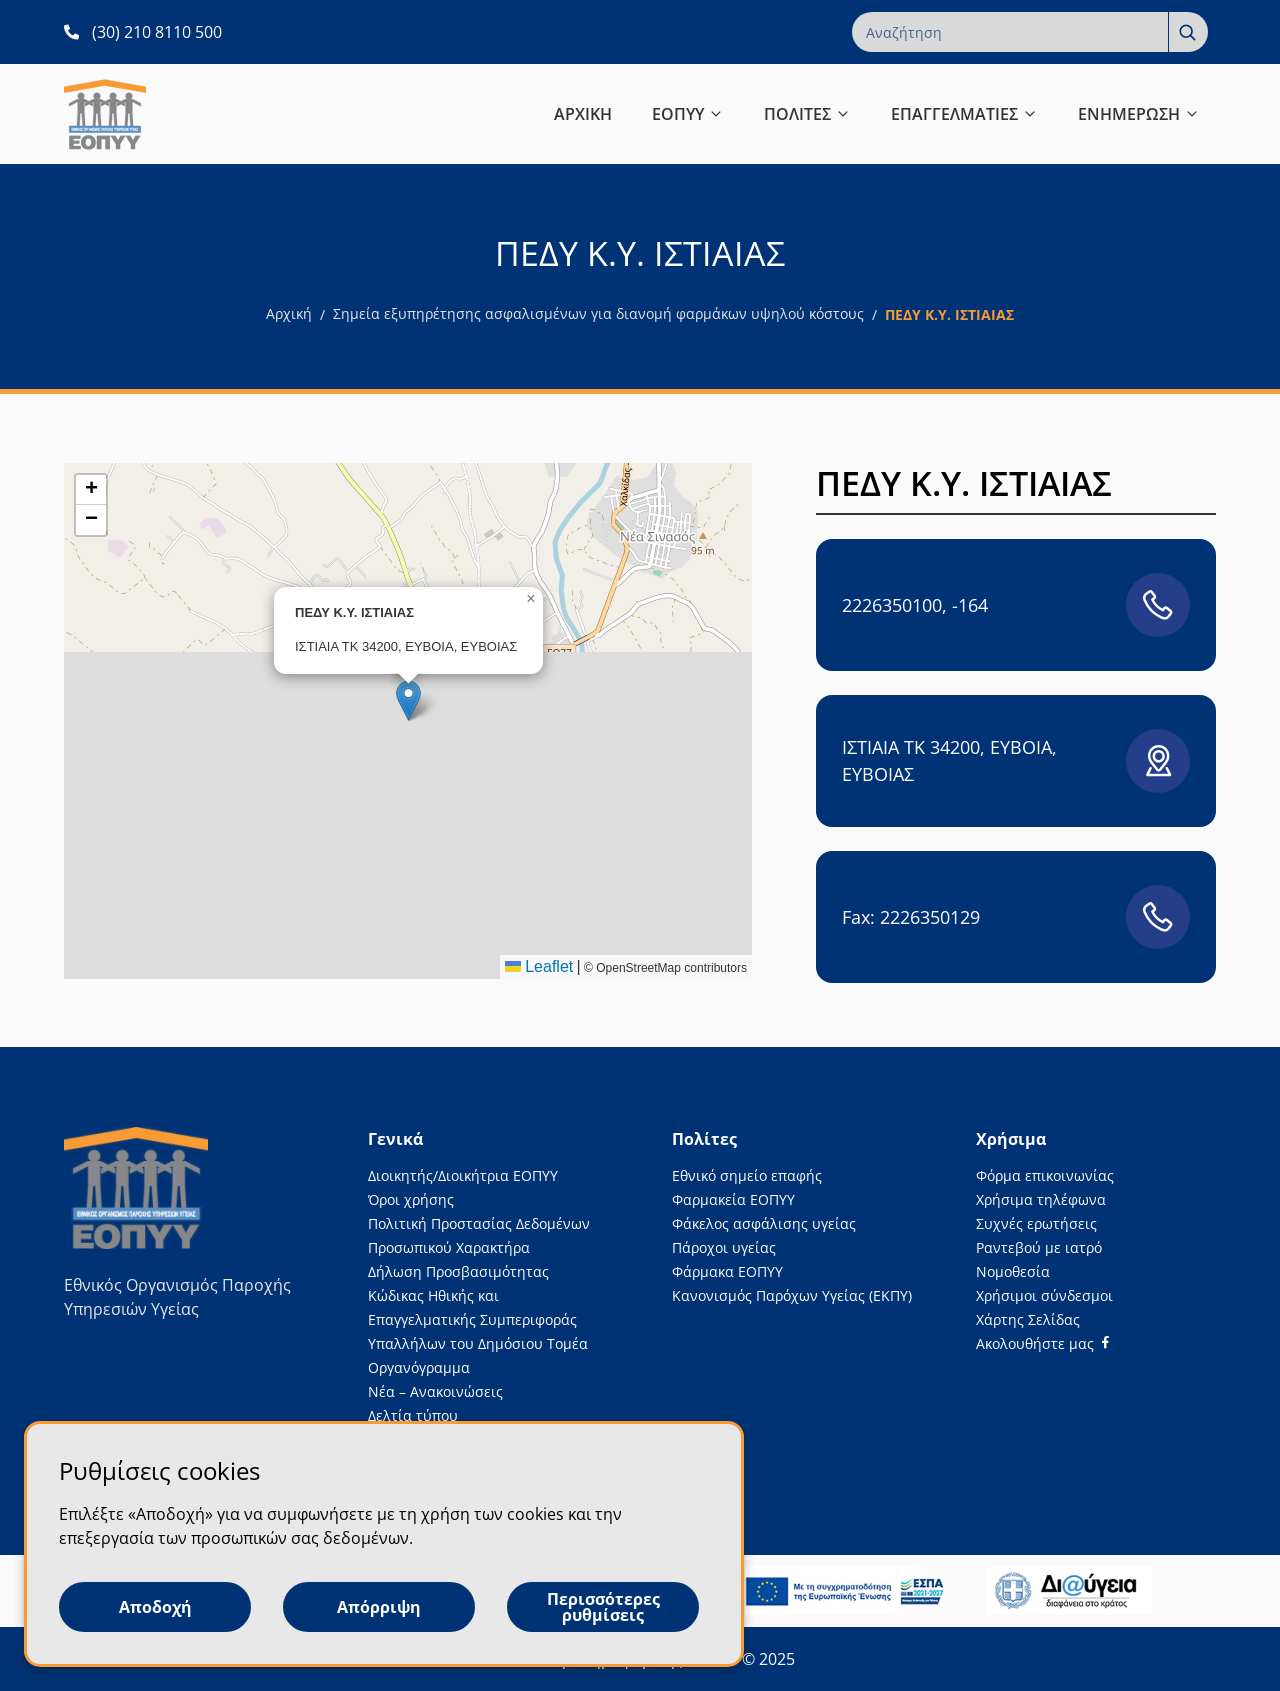 The height and width of the screenshot is (1691, 1280). What do you see at coordinates (764, 1223) in the screenshot?
I see `Φάκελος ασφάλισης υγείας` at bounding box center [764, 1223].